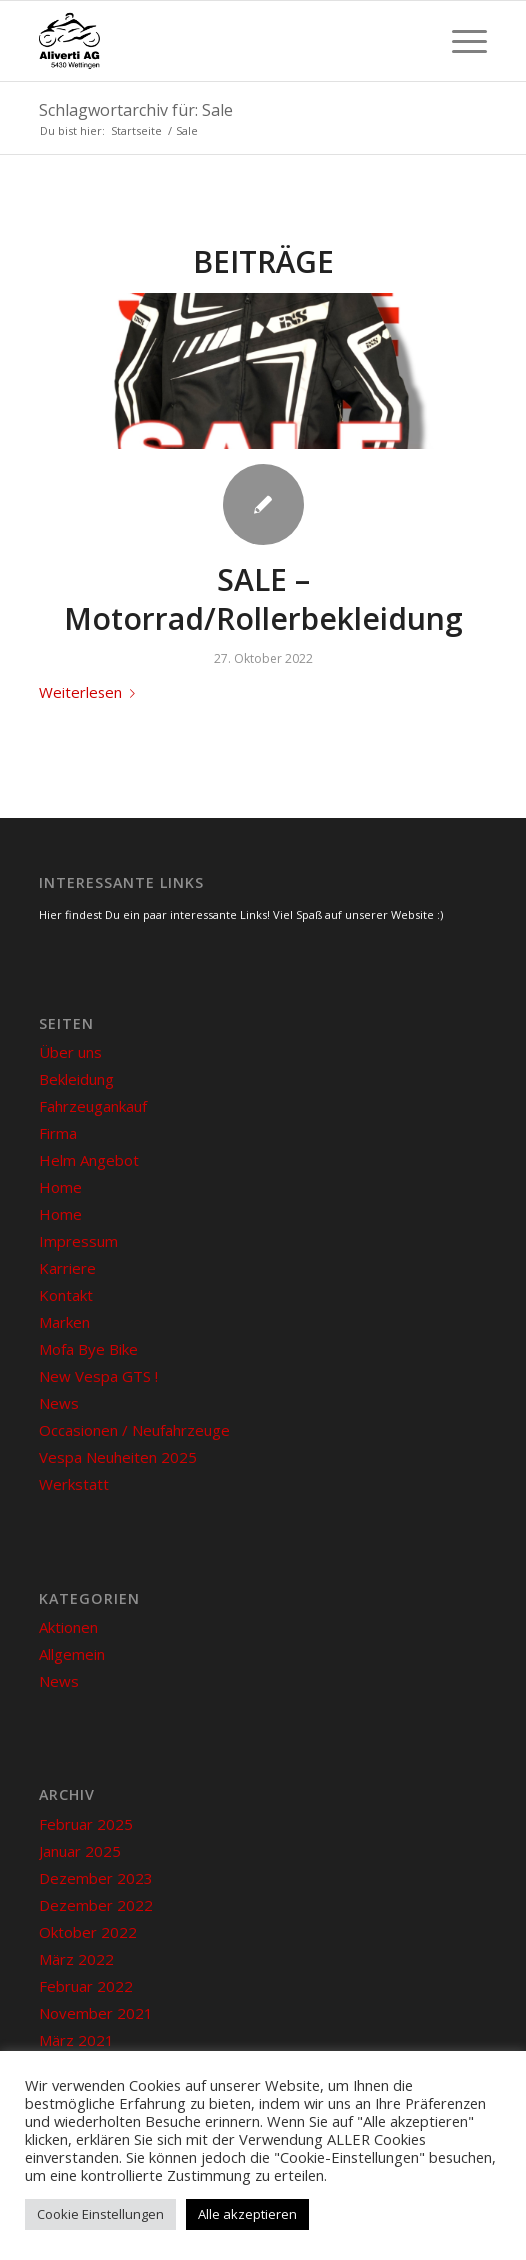 This screenshot has width=526, height=2260. What do you see at coordinates (60, 1187) in the screenshot?
I see `Home` at bounding box center [60, 1187].